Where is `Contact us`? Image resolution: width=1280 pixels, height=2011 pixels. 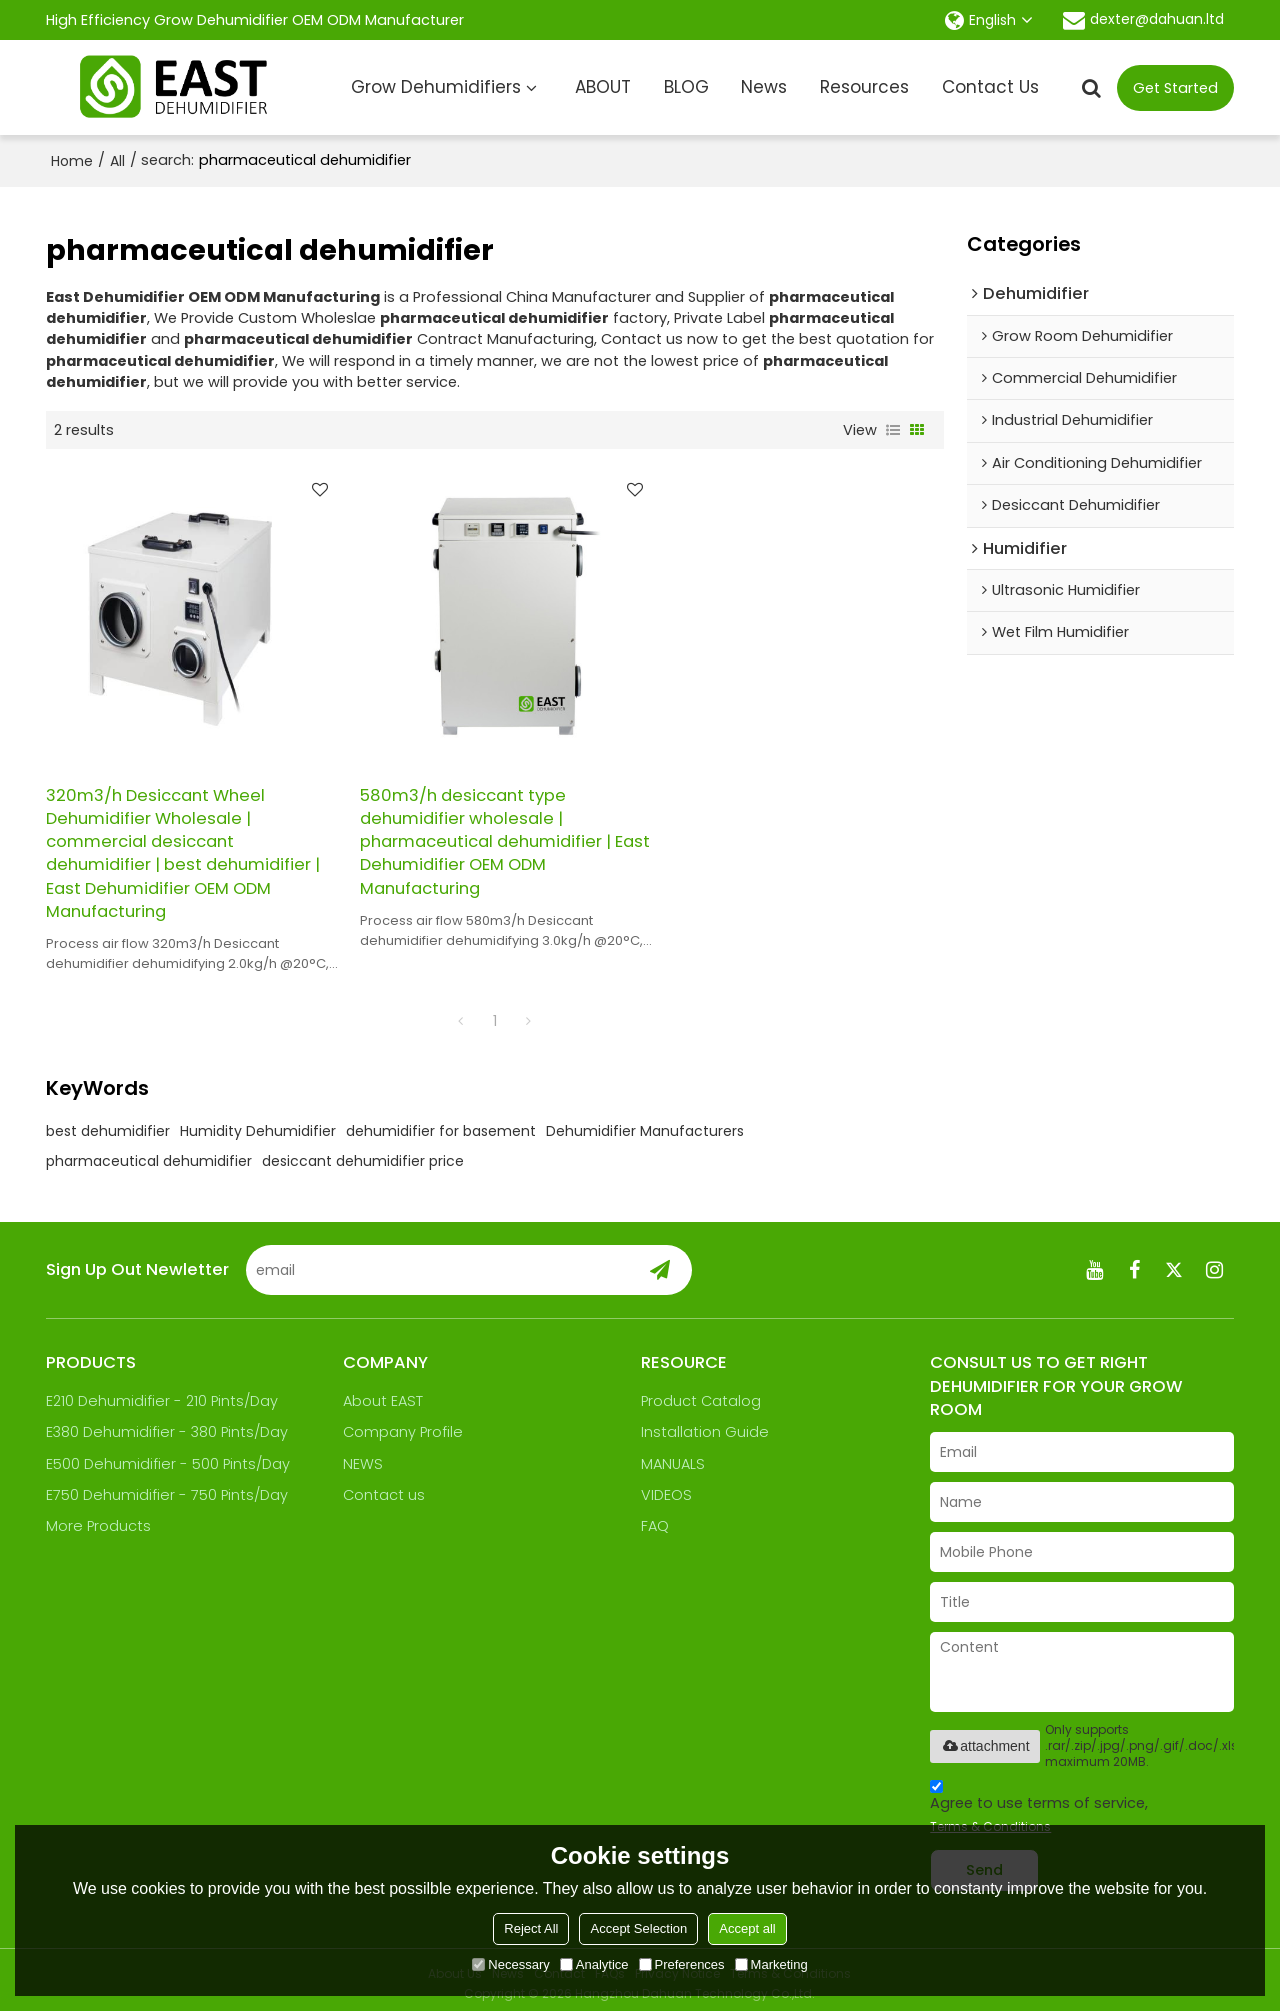 Contact us is located at coordinates (384, 1487).